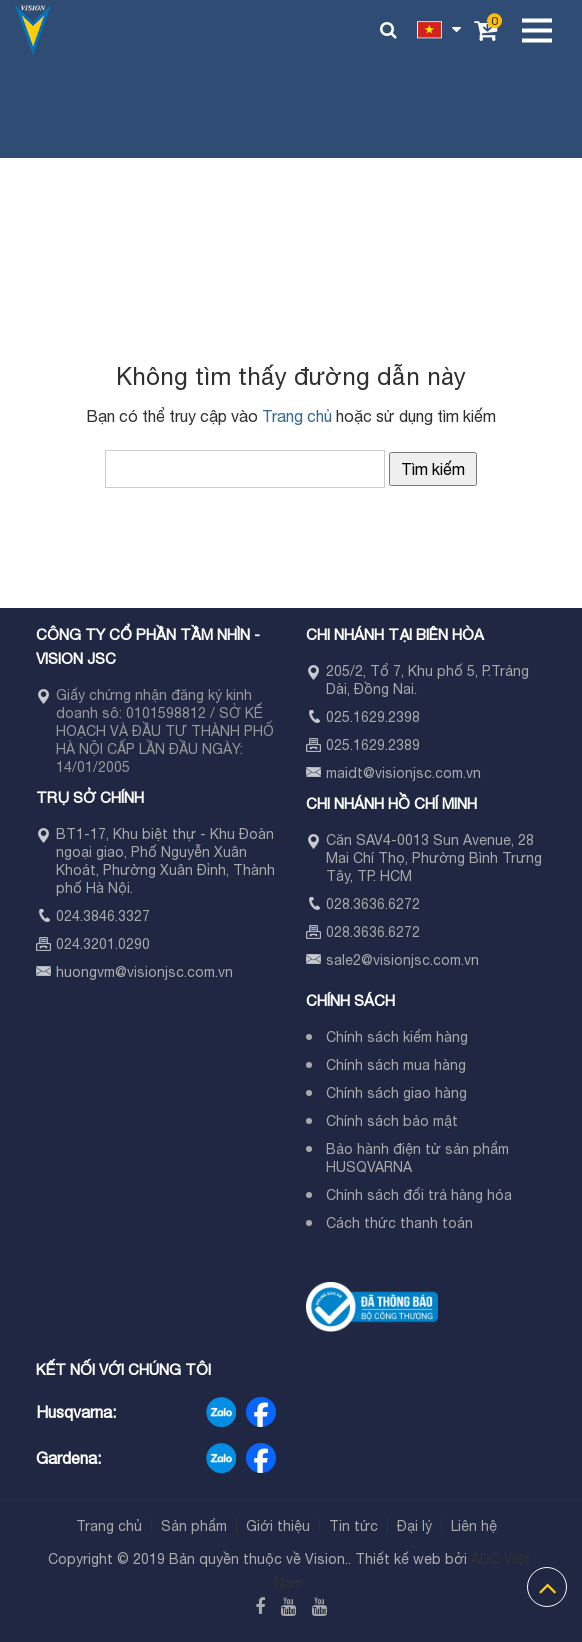 The height and width of the screenshot is (1642, 582). What do you see at coordinates (373, 745) in the screenshot?
I see `025.1629.2389` at bounding box center [373, 745].